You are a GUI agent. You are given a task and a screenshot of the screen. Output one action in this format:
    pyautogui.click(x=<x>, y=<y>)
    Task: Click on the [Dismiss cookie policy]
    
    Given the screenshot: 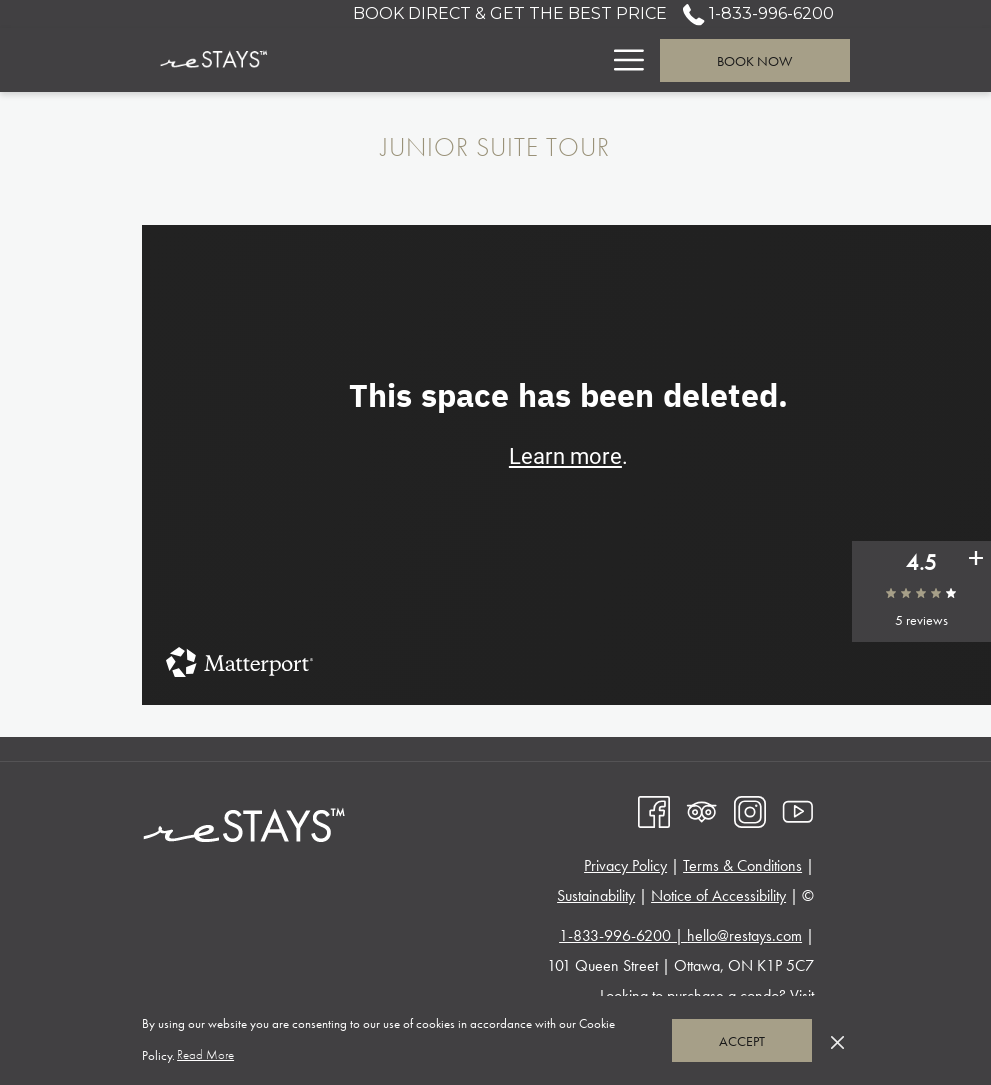 What is the action you would take?
    pyautogui.click(x=837, y=1040)
    